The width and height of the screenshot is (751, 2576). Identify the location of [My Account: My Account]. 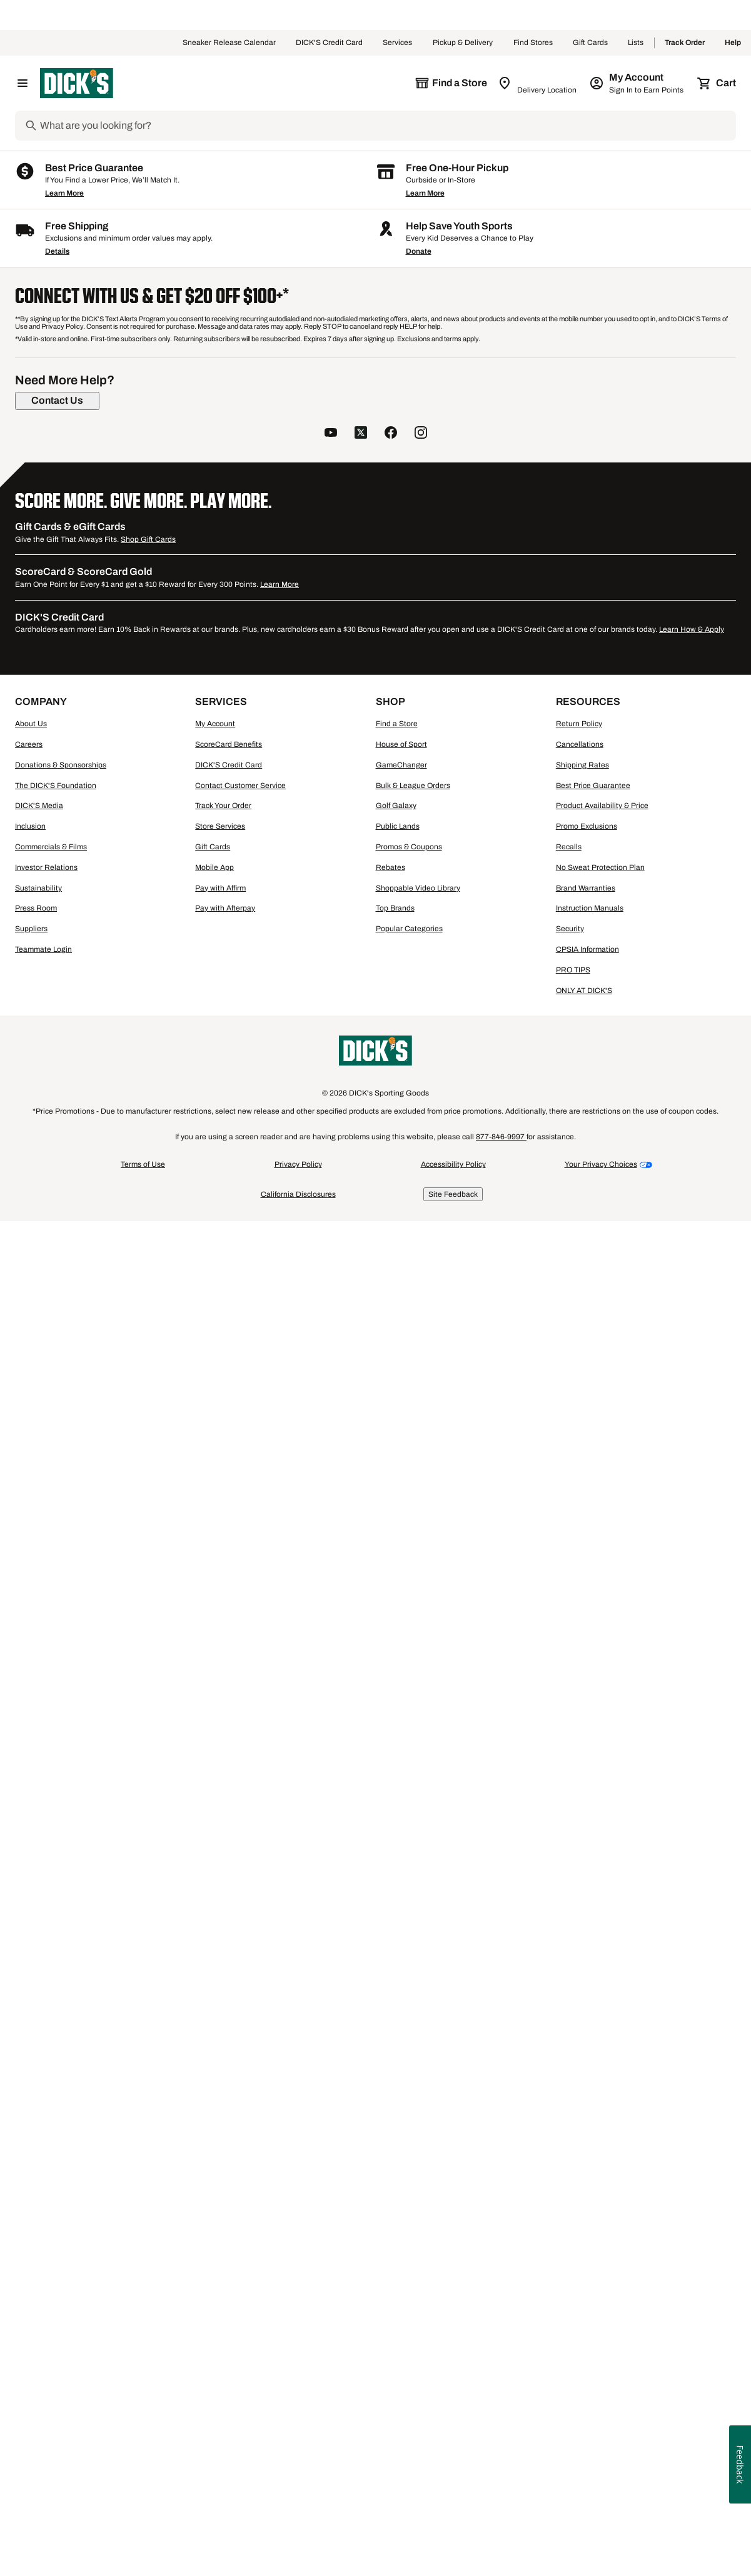
(637, 83).